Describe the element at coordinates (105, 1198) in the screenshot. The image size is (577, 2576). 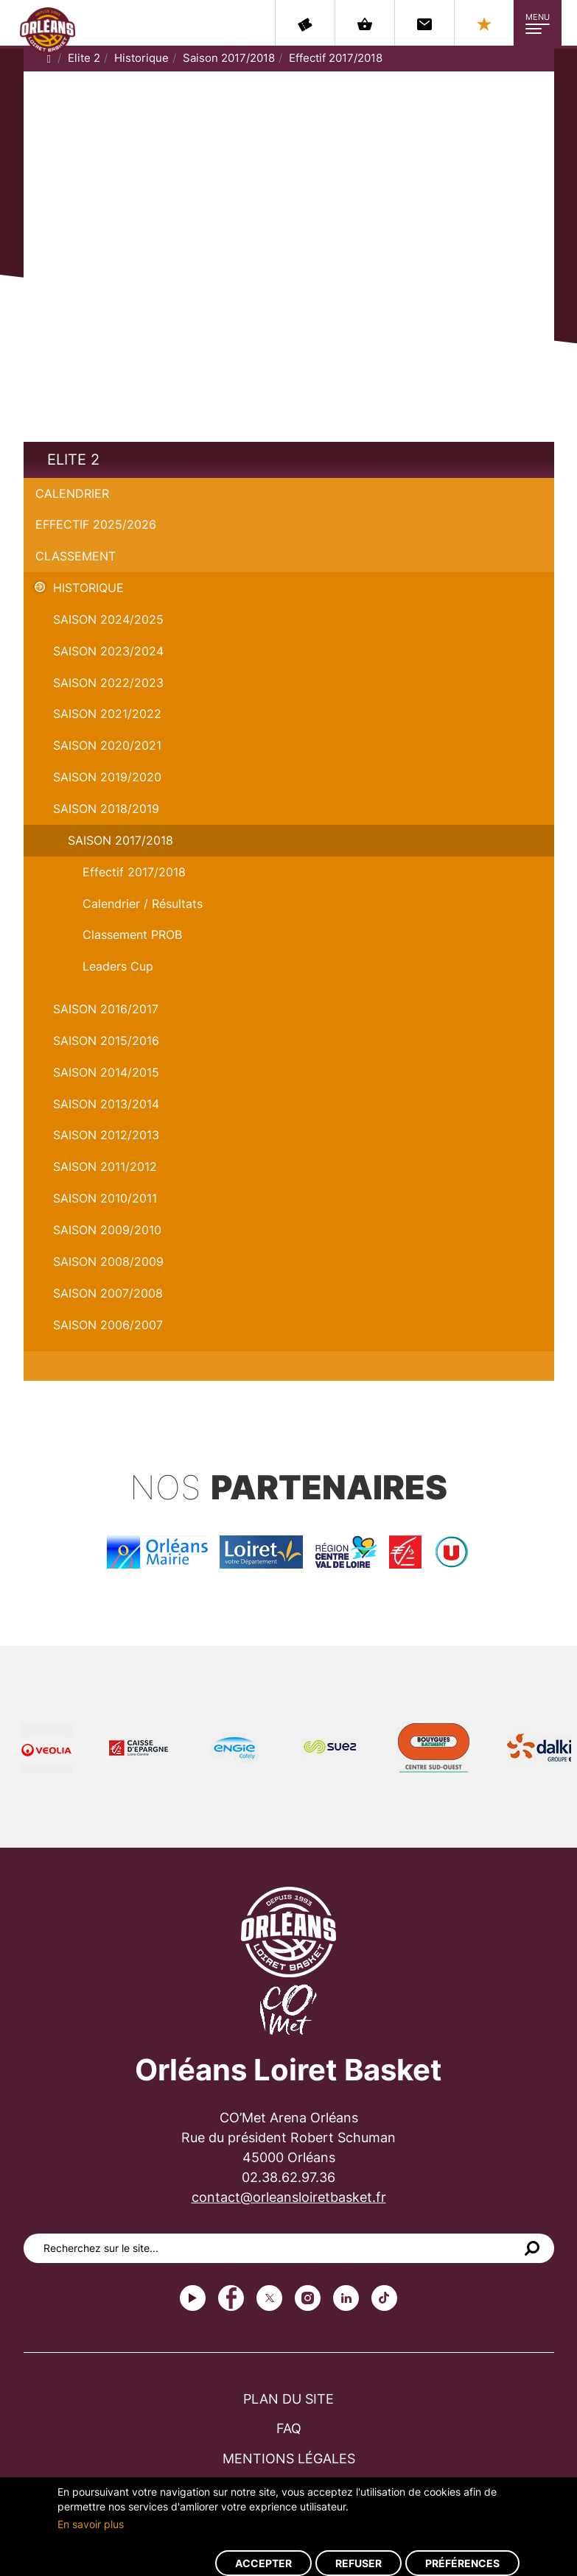
I see `Saison 2010/2011` at that location.